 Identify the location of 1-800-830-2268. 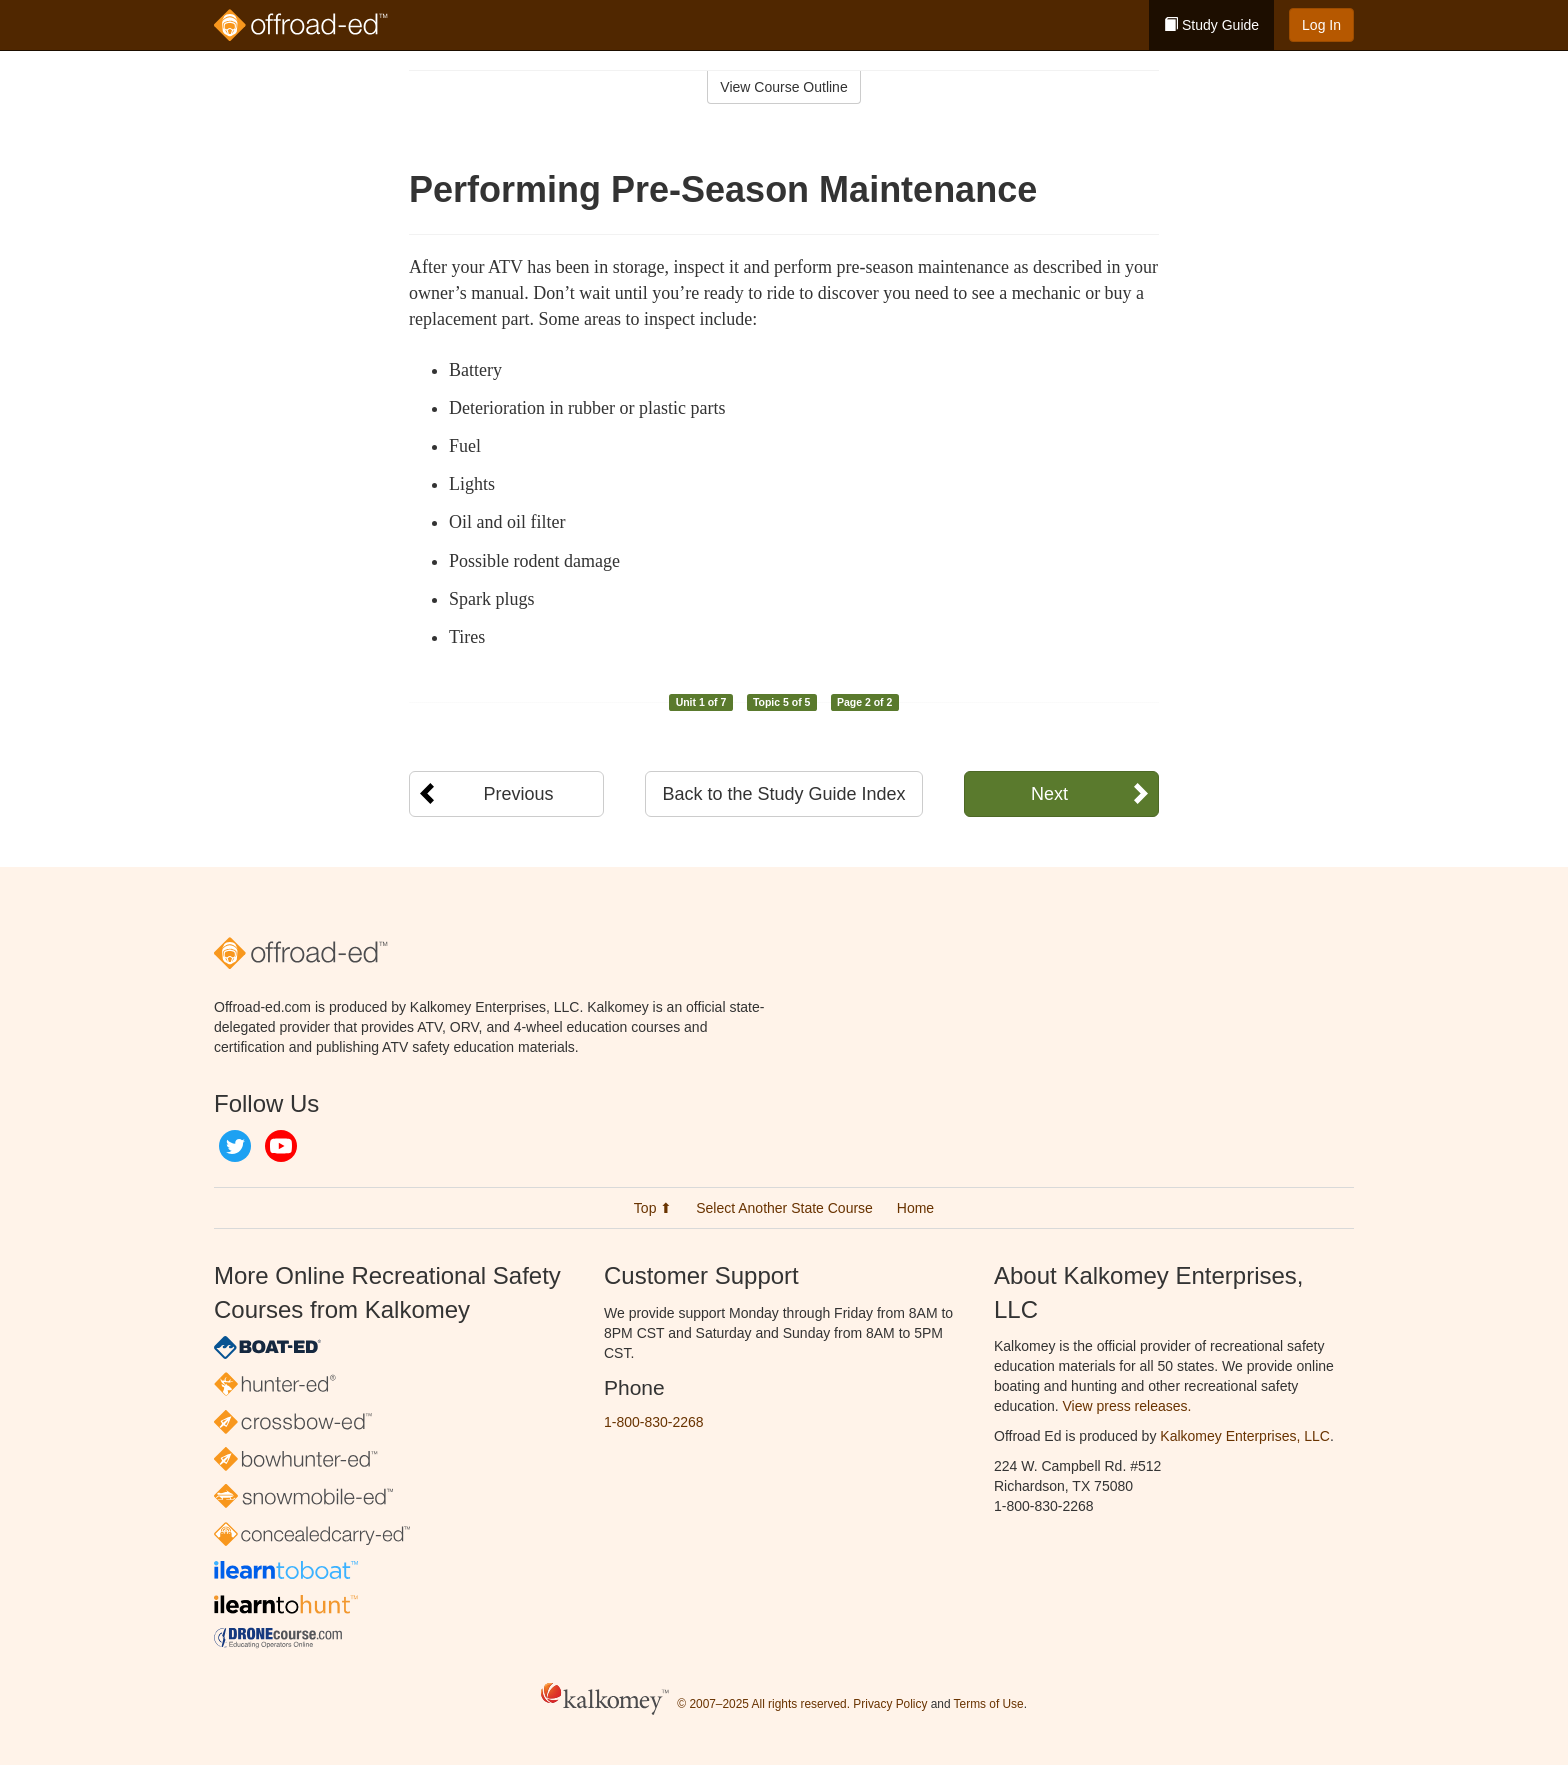
(654, 1422).